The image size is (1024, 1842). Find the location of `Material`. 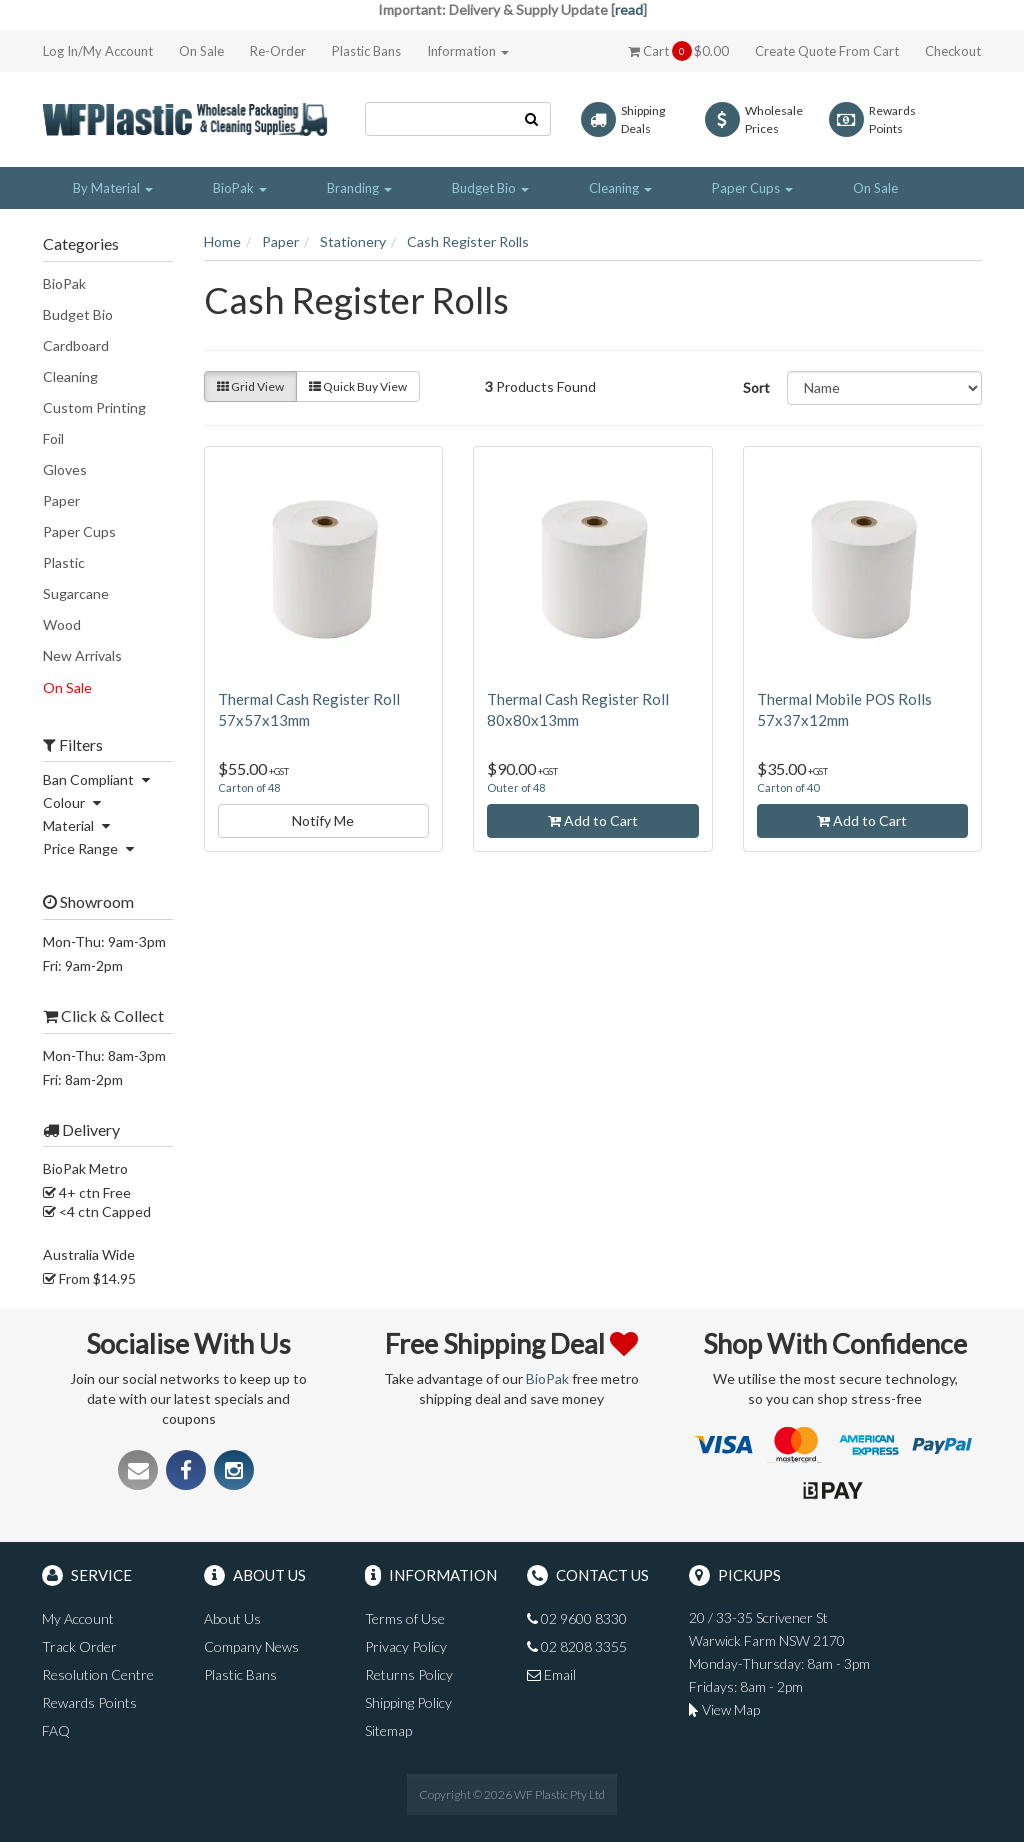

Material is located at coordinates (79, 825).